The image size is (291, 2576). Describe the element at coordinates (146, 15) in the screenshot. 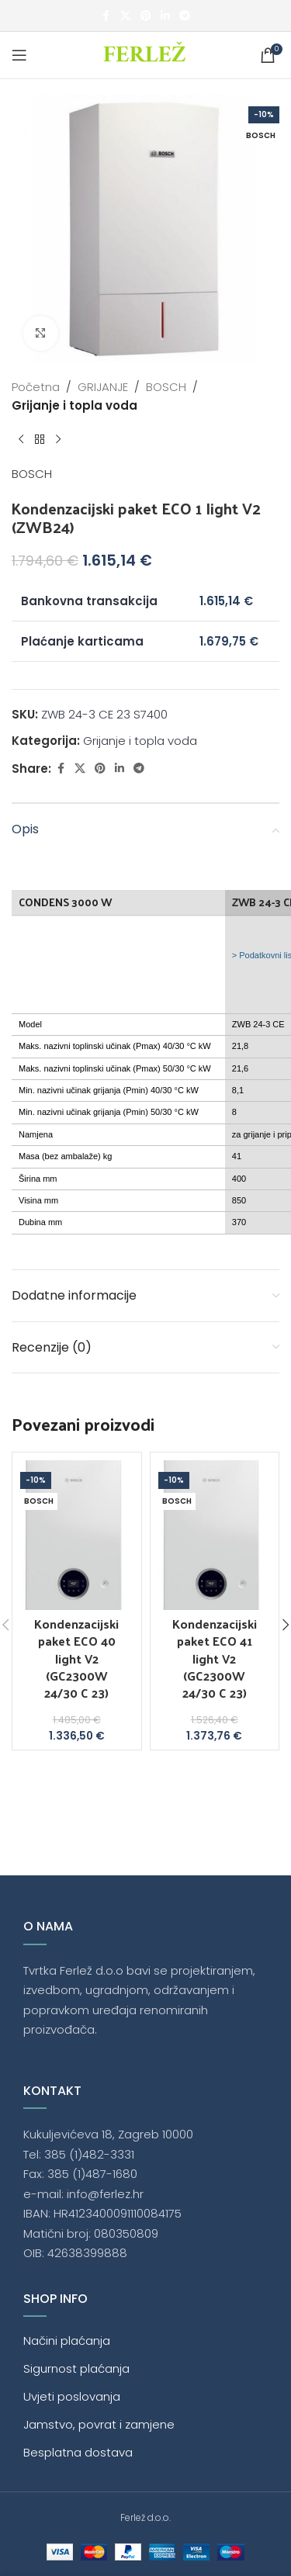

I see `[Pinterest social link]` at that location.